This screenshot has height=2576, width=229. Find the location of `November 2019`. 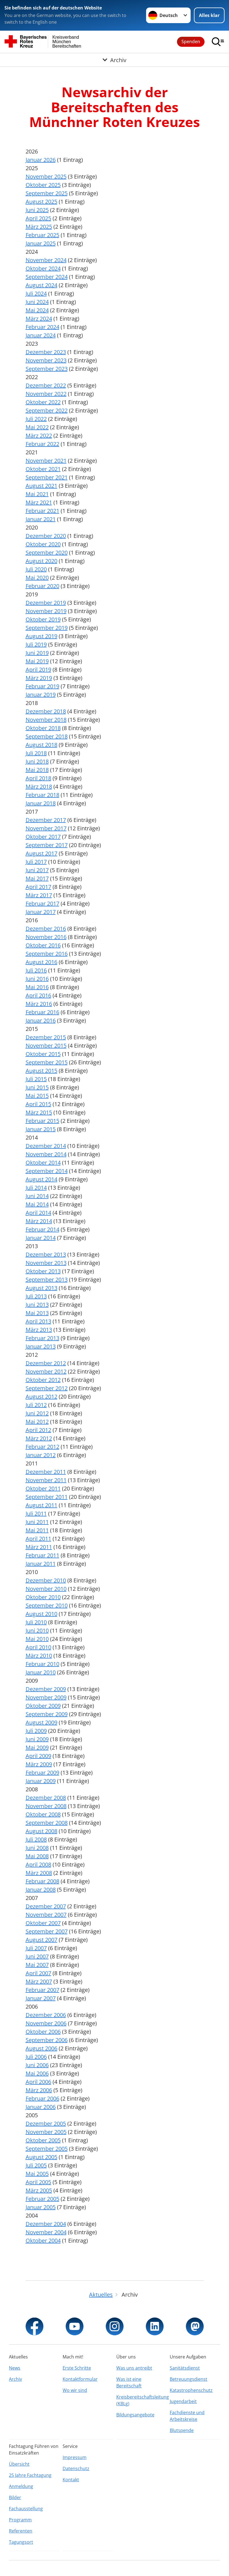

November 2019 is located at coordinates (46, 611).